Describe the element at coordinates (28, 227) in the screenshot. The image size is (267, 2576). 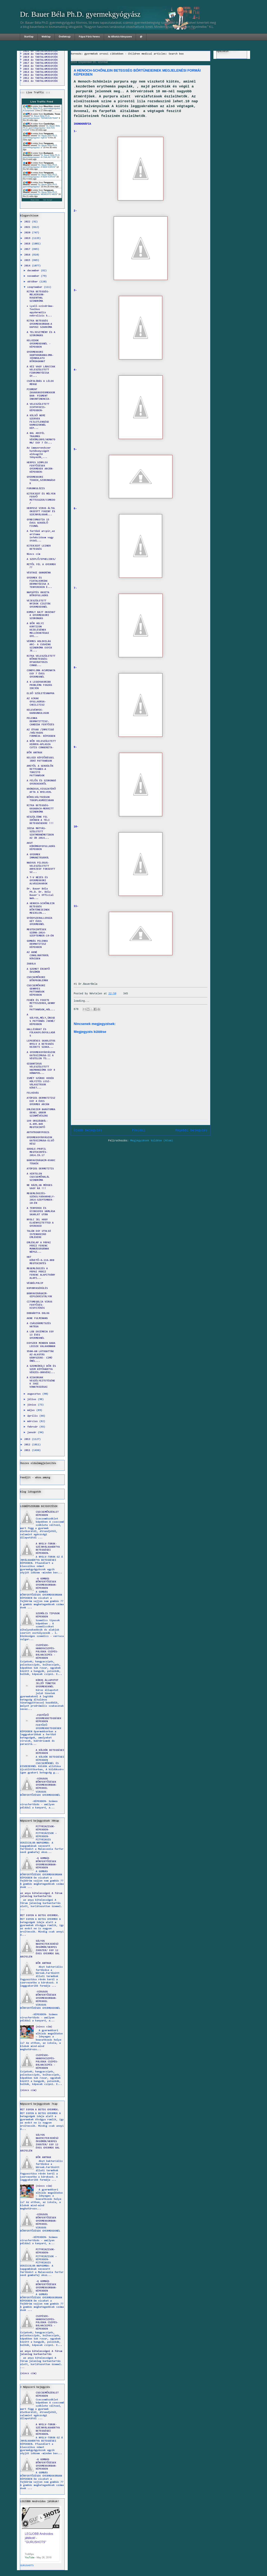
I see `2021` at that location.